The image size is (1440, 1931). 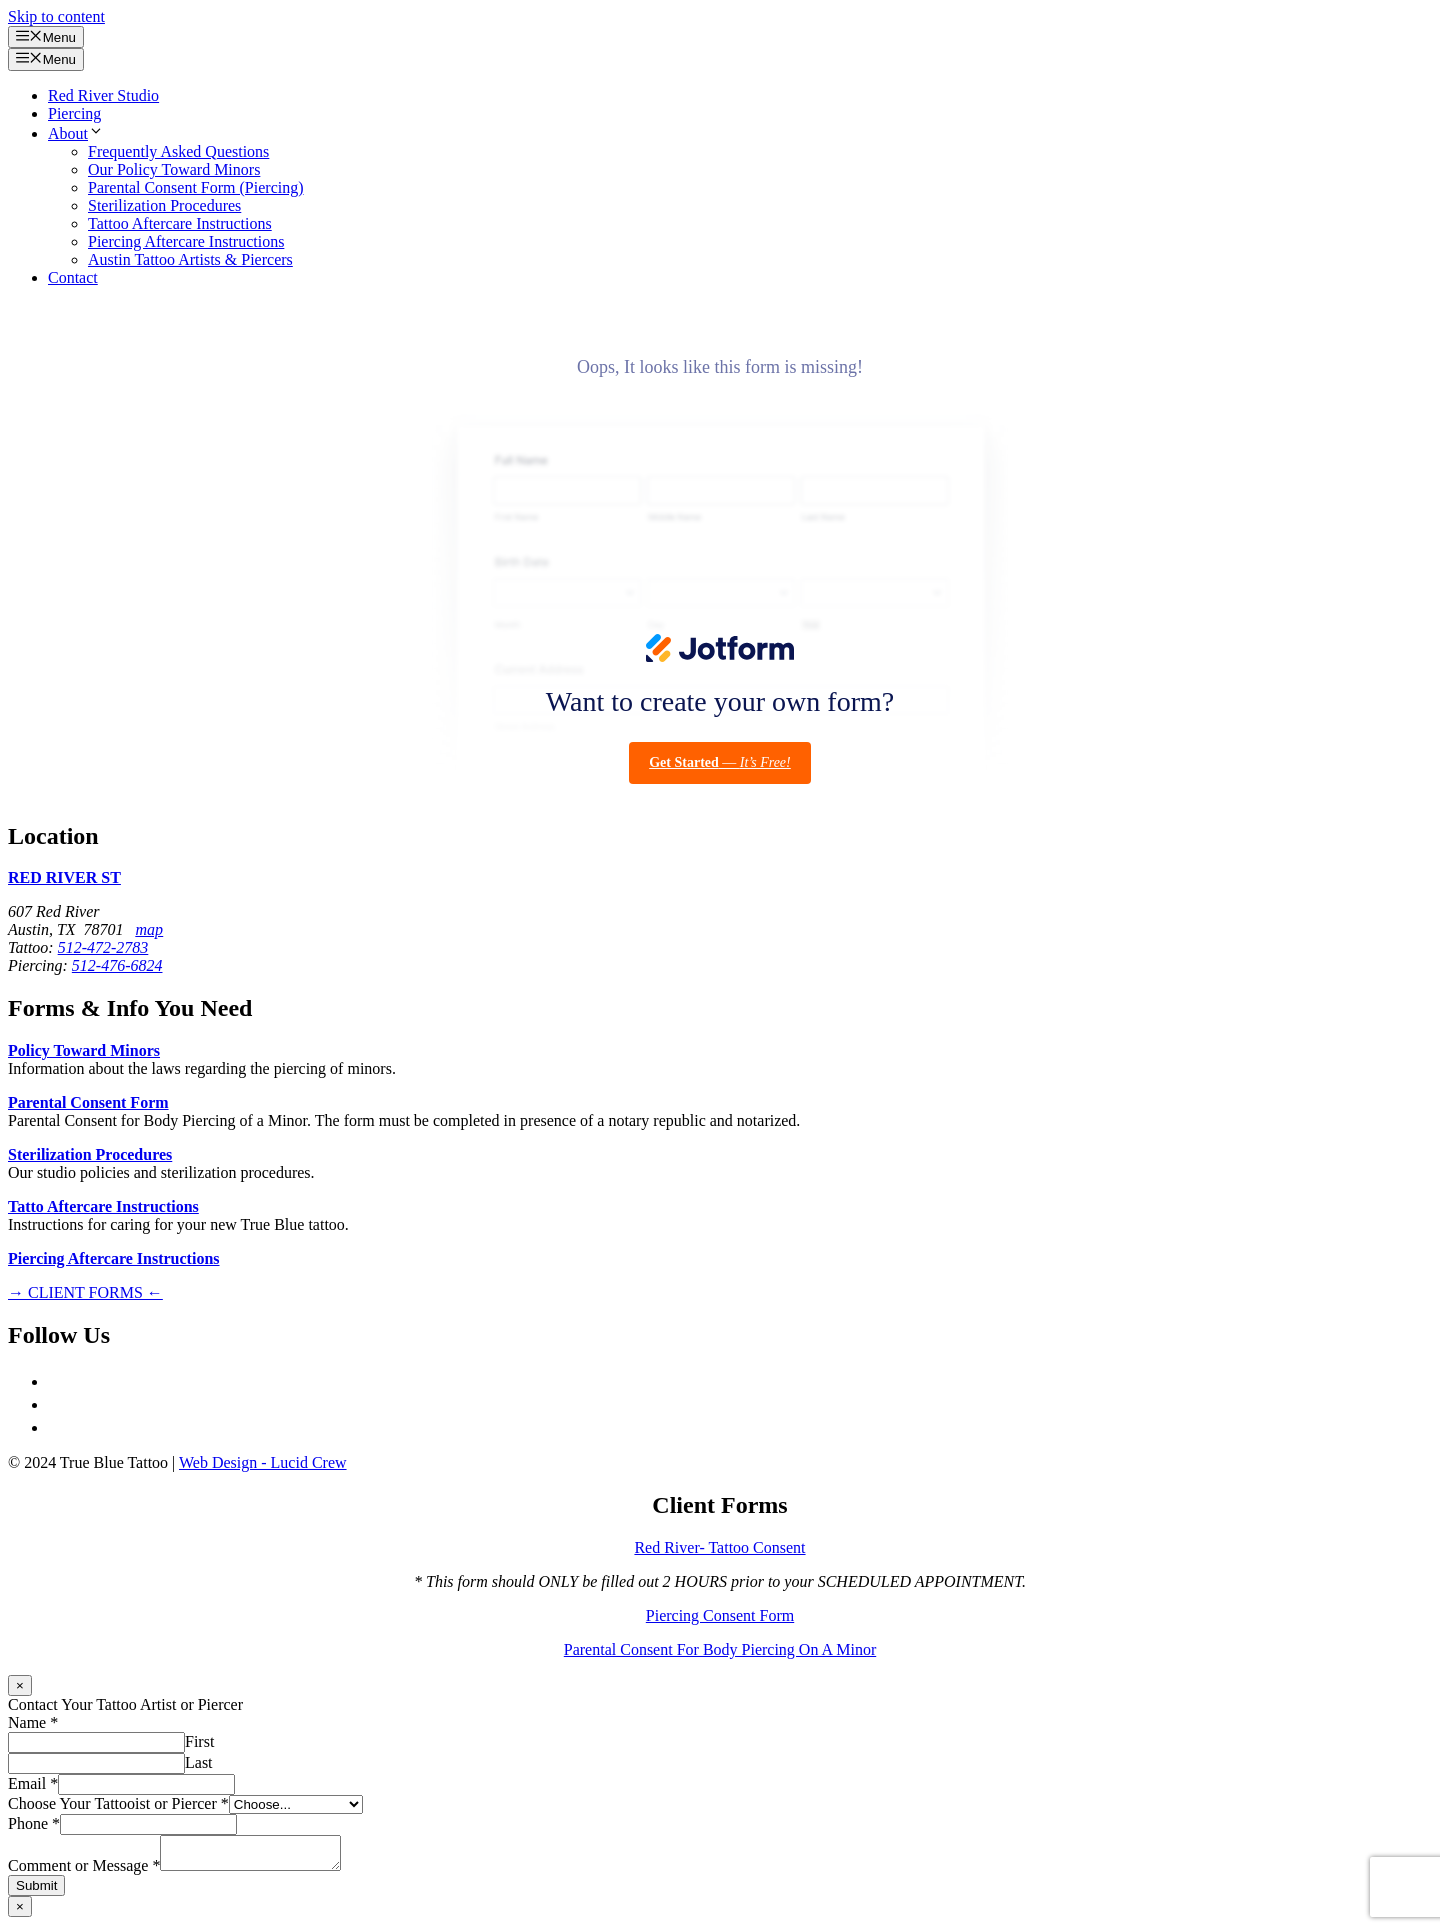 I want to click on Red River- Tattoo Consent, so click(x=719, y=1547).